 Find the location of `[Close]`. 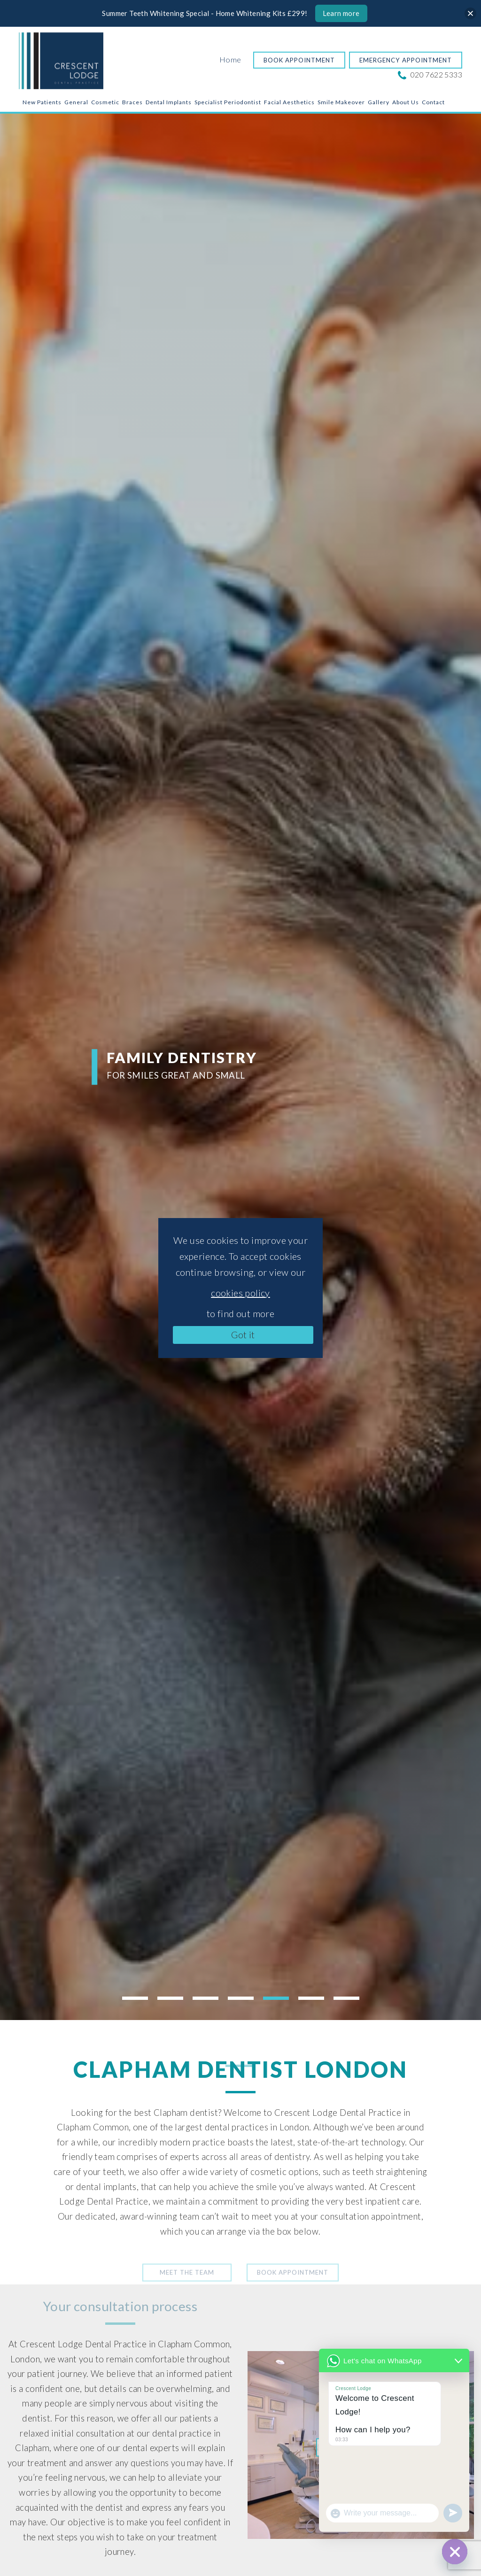

[Close] is located at coordinates (470, 13).